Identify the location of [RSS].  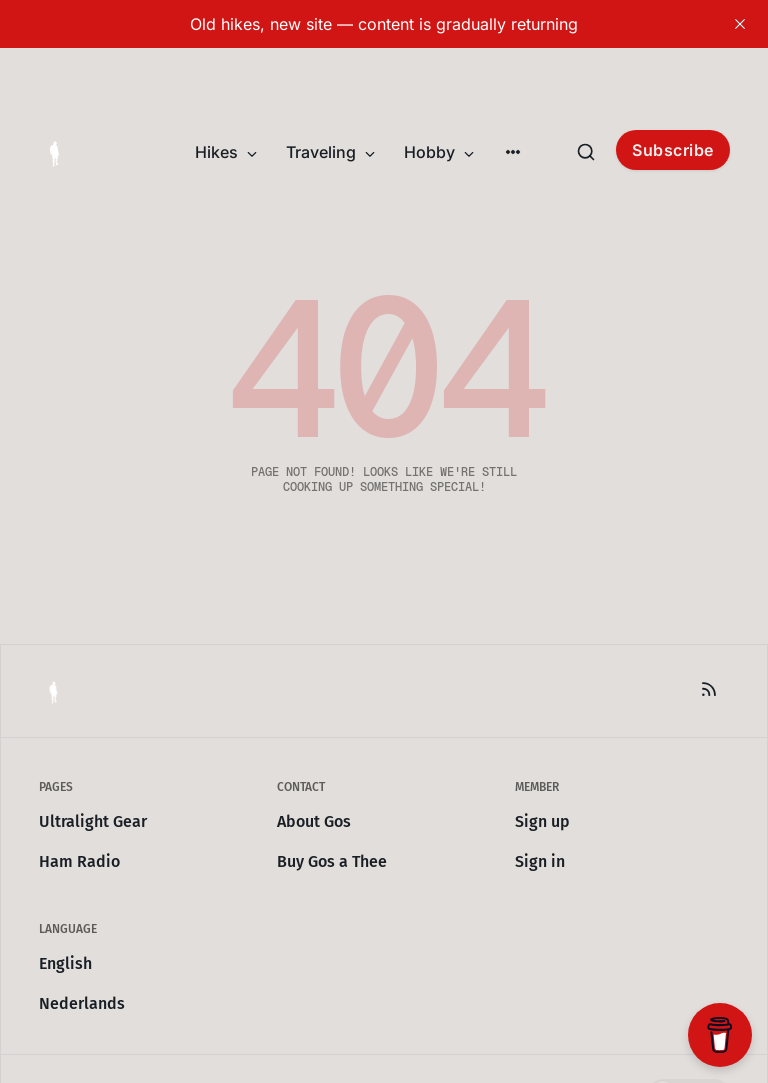
(709, 689).